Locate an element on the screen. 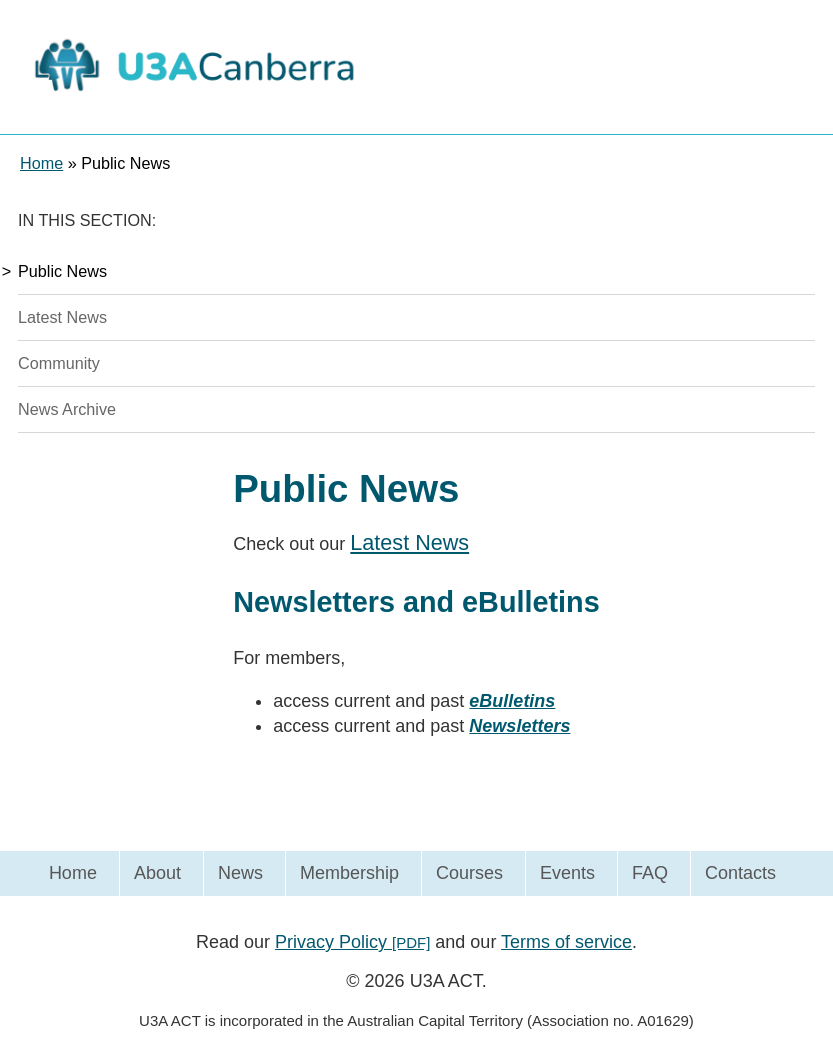  Latest News is located at coordinates (62, 317).